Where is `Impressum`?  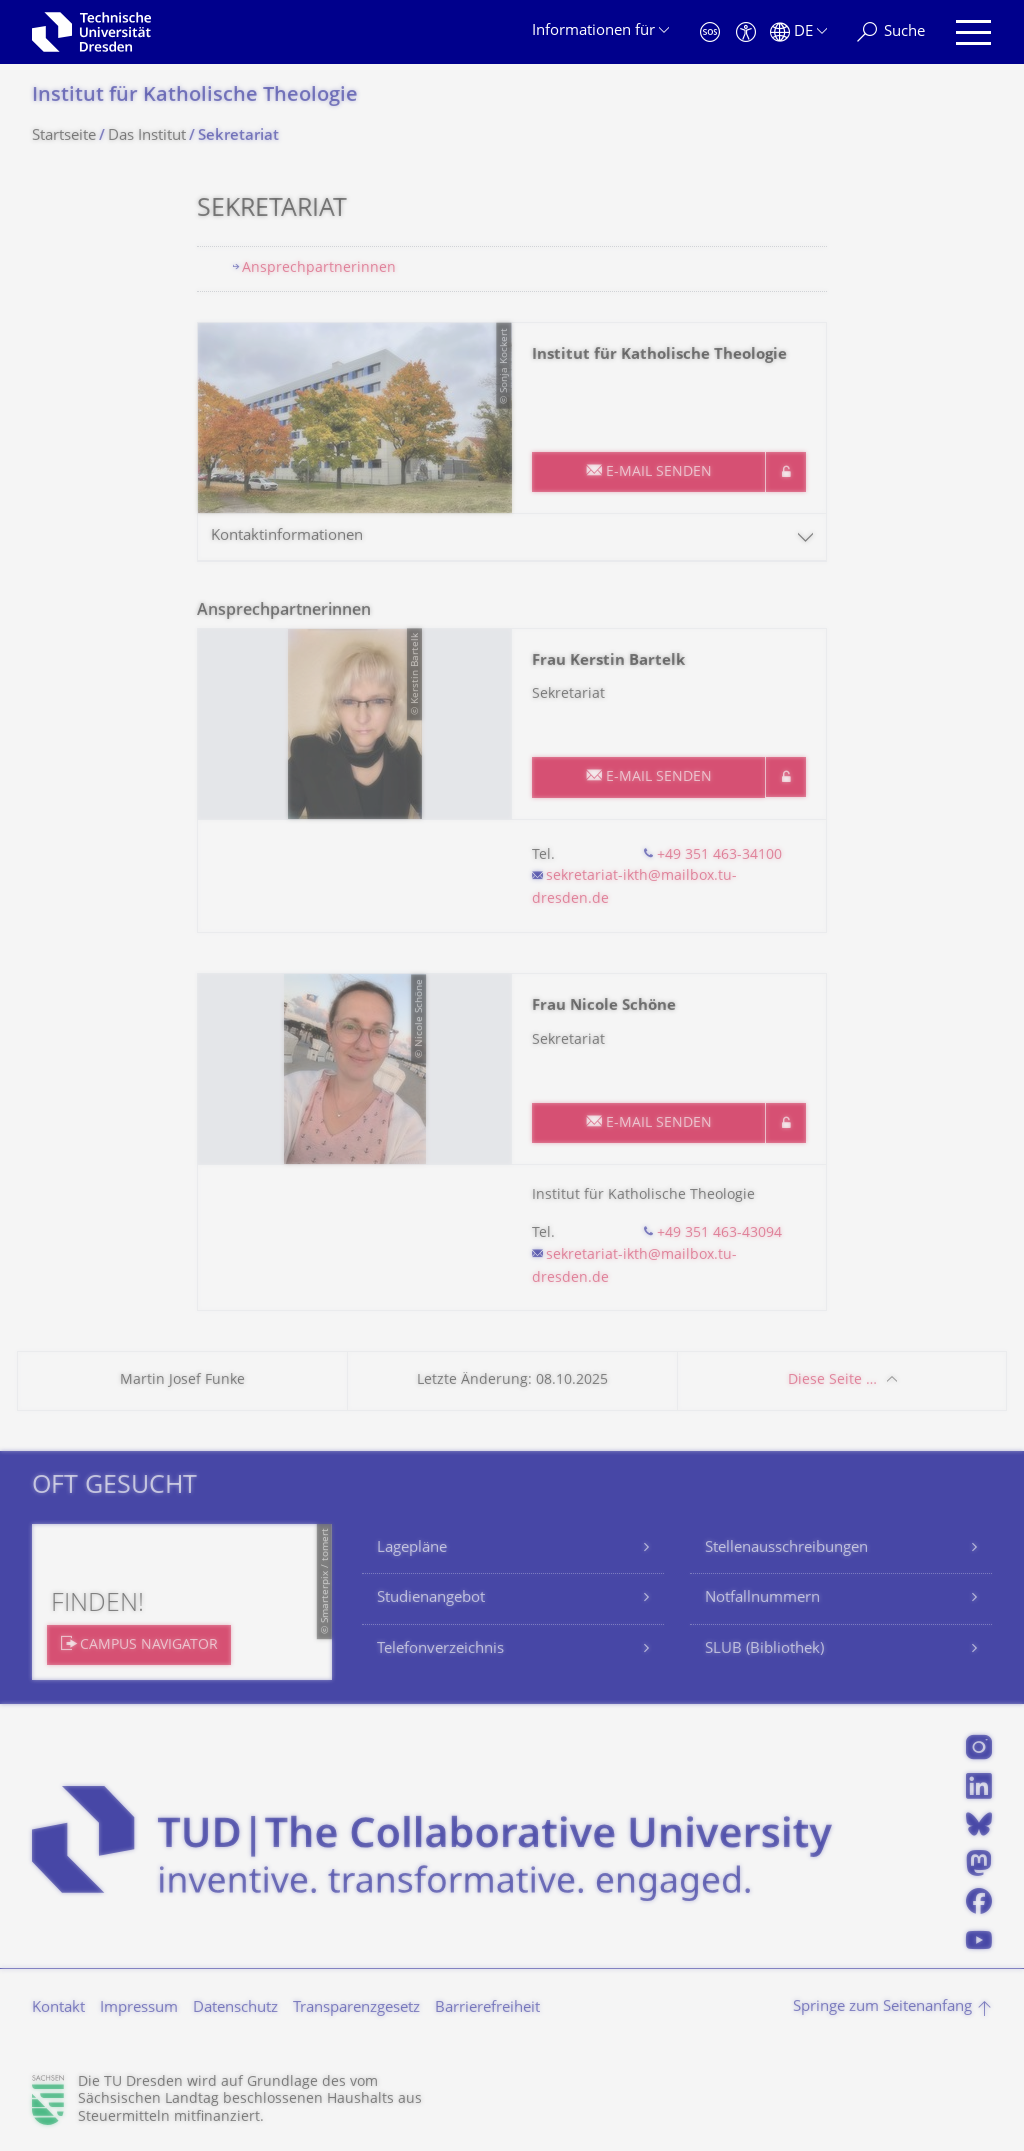 Impressum is located at coordinates (139, 2008).